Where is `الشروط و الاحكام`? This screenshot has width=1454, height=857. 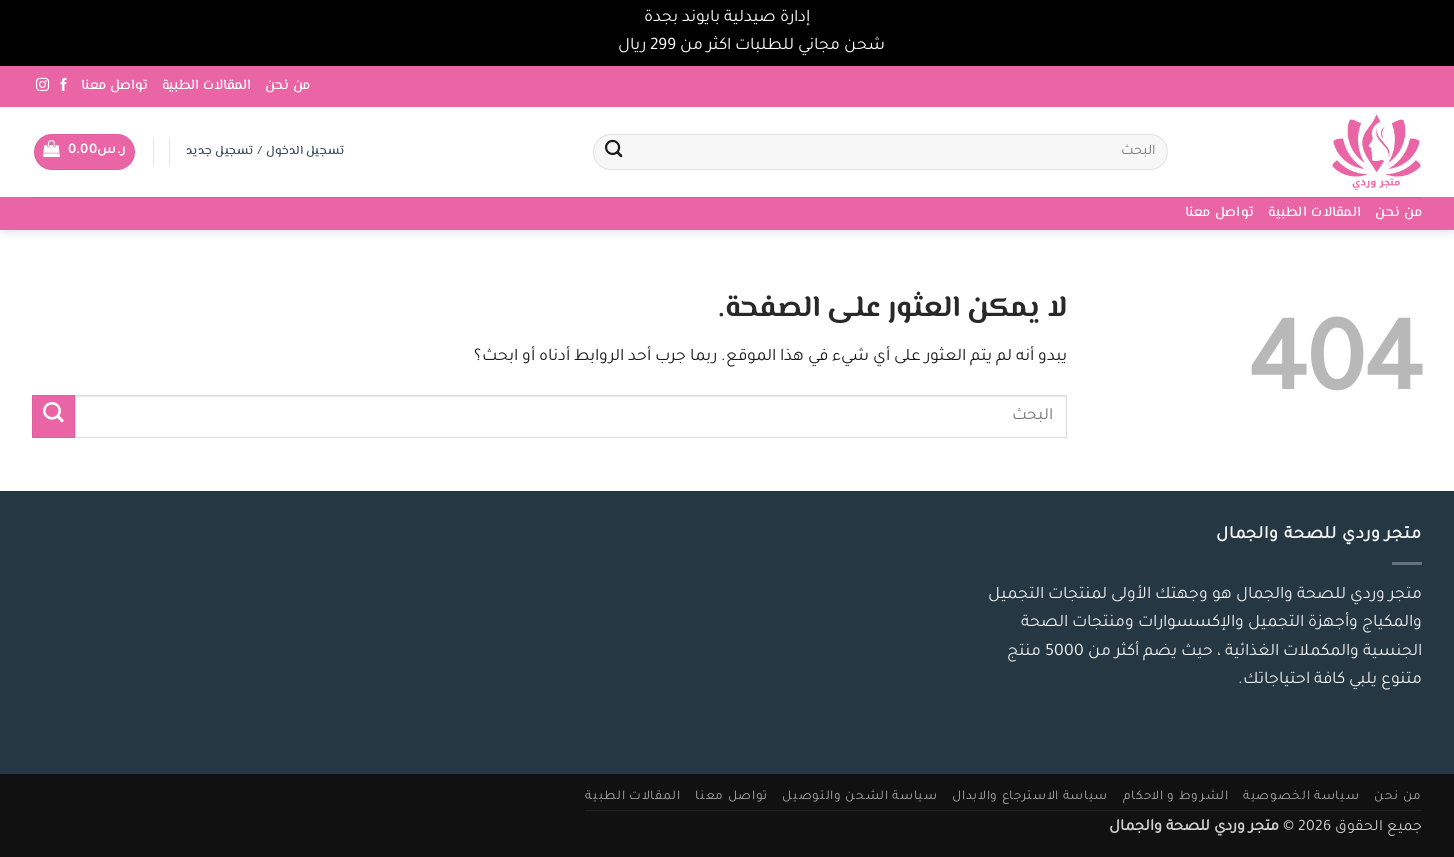 الشروط و الاحكام is located at coordinates (1176, 797).